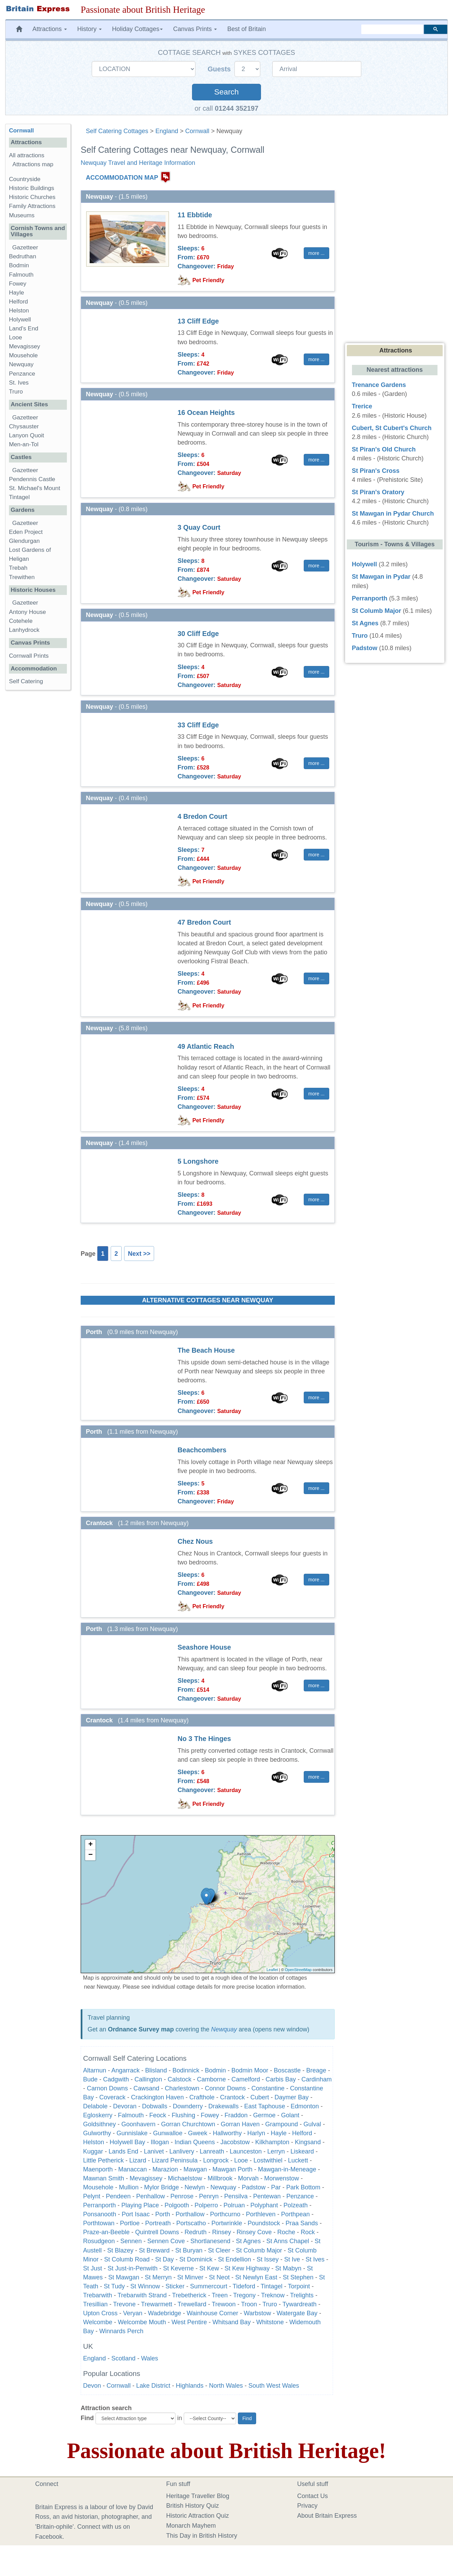 The image size is (453, 2576). Describe the element at coordinates (281, 2178) in the screenshot. I see `Morwenstow` at that location.